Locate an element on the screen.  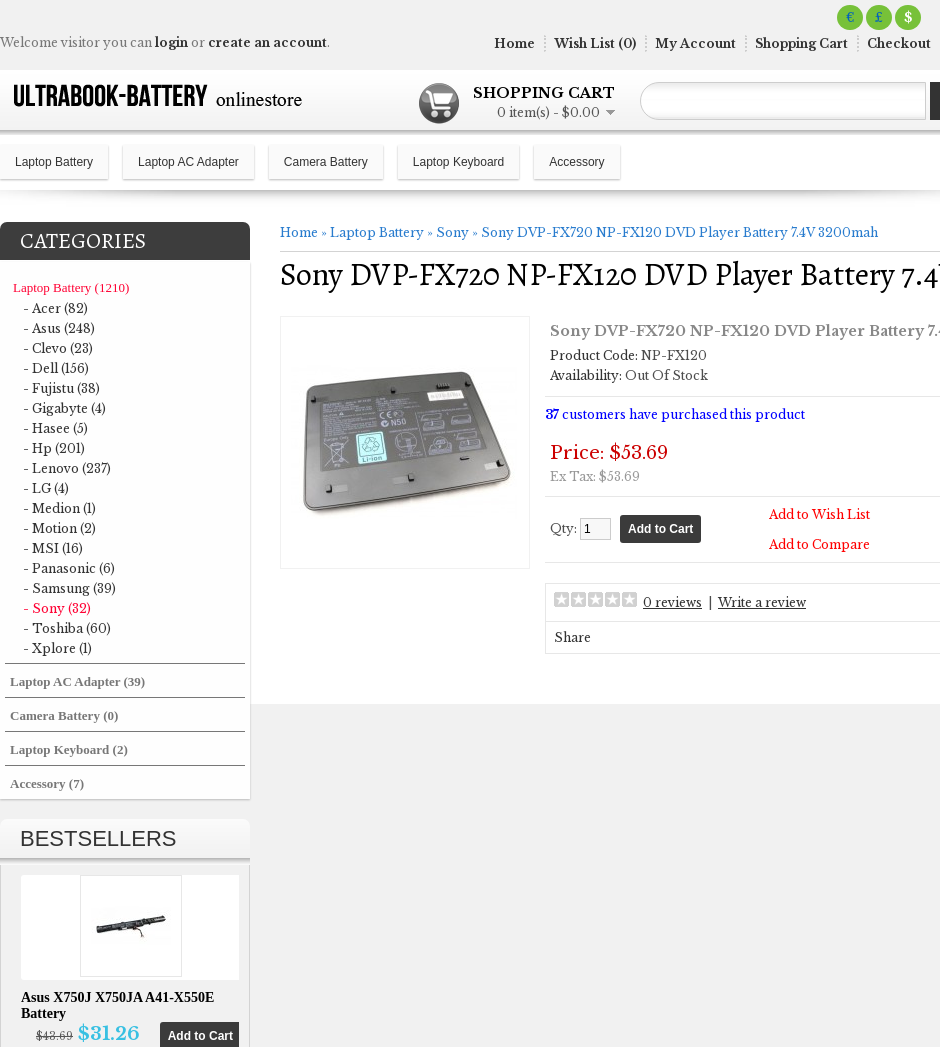
Home is located at coordinates (514, 43).